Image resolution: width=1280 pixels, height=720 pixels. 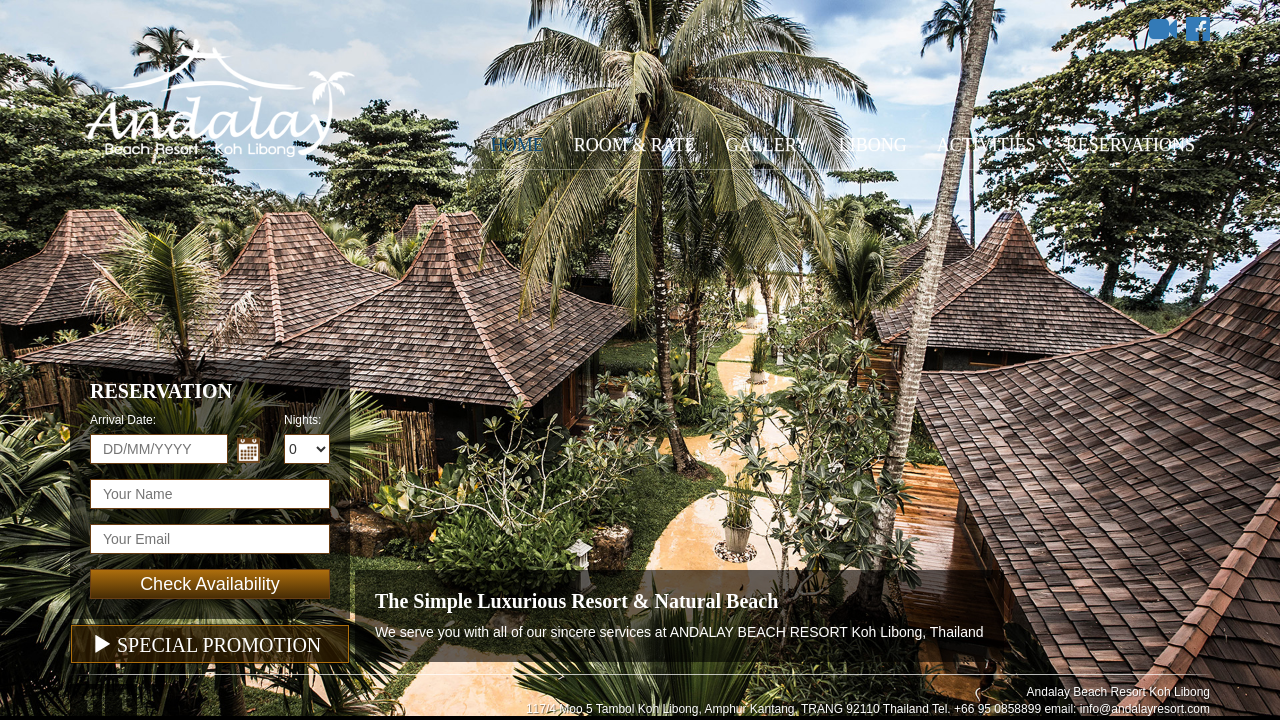 I want to click on Reservations, so click(x=1130, y=145).